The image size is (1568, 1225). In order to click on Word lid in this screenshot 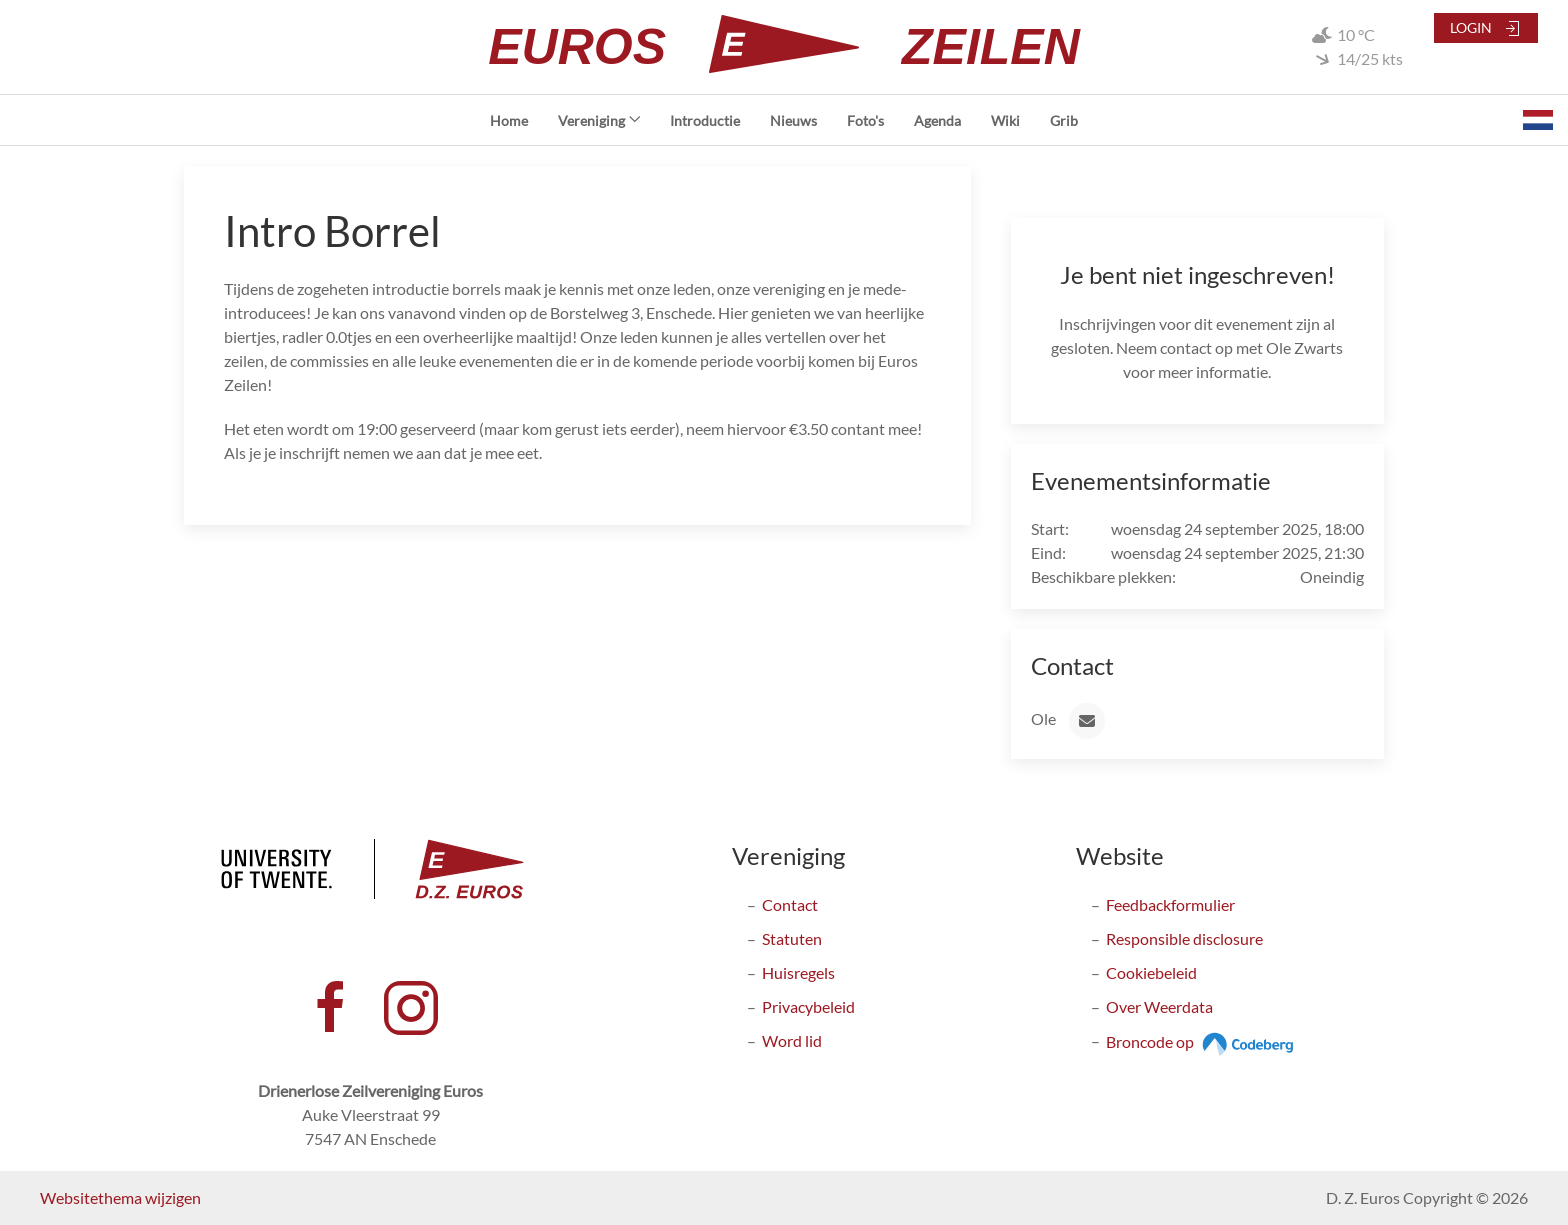, I will do `click(792, 1040)`.